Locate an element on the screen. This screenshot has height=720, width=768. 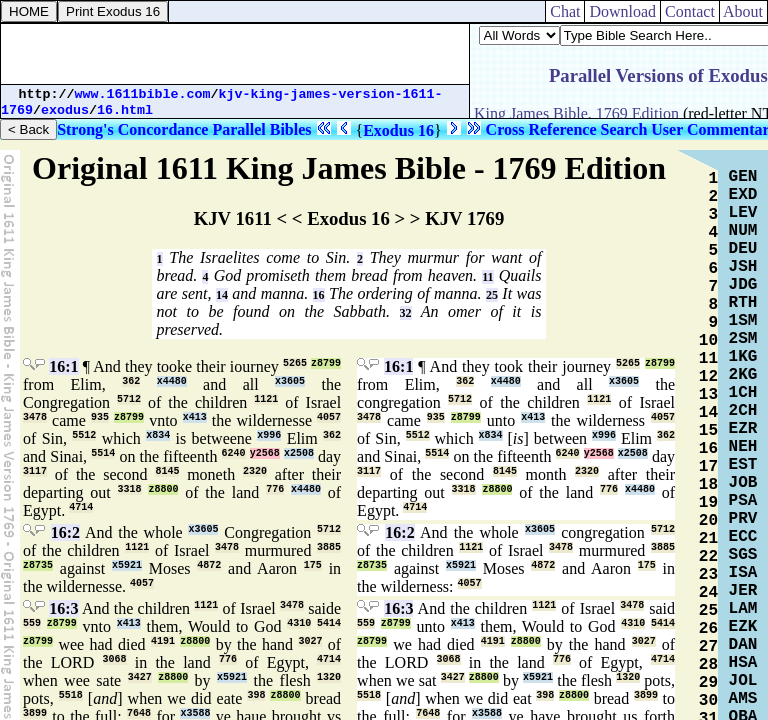
5514 is located at coordinates (103, 453).